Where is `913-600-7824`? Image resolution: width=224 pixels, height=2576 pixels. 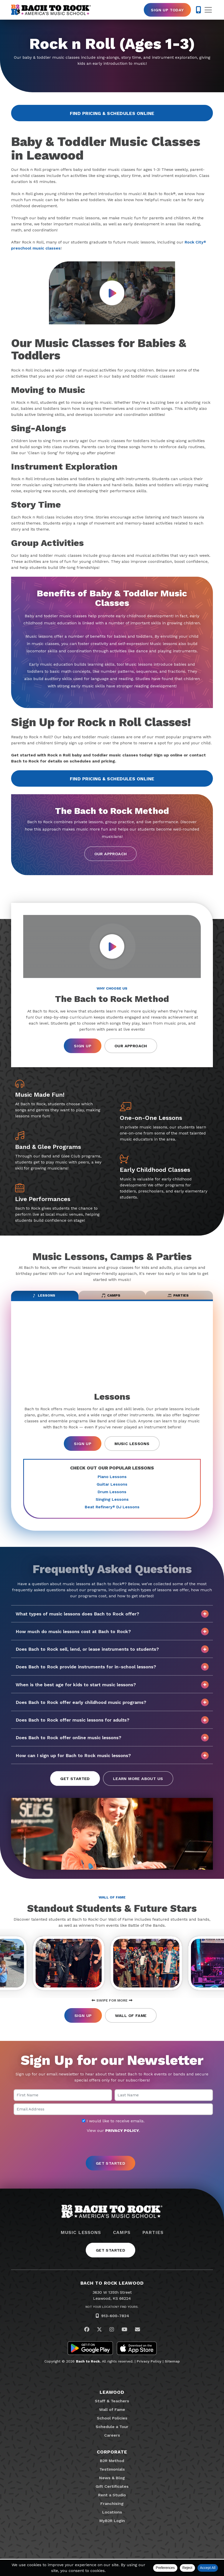 913-600-7824 is located at coordinates (115, 2333).